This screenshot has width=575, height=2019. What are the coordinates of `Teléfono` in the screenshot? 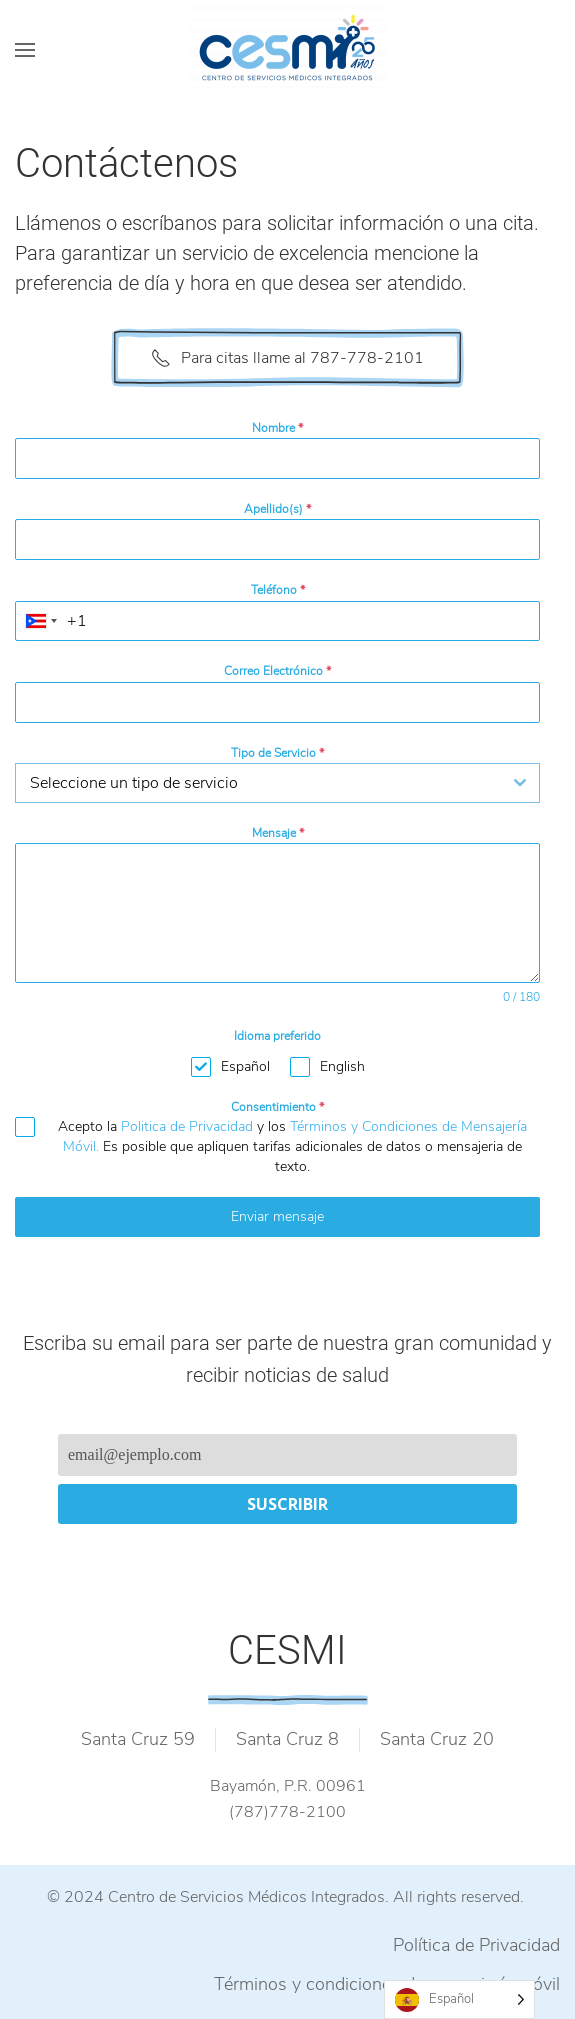 It's located at (278, 590).